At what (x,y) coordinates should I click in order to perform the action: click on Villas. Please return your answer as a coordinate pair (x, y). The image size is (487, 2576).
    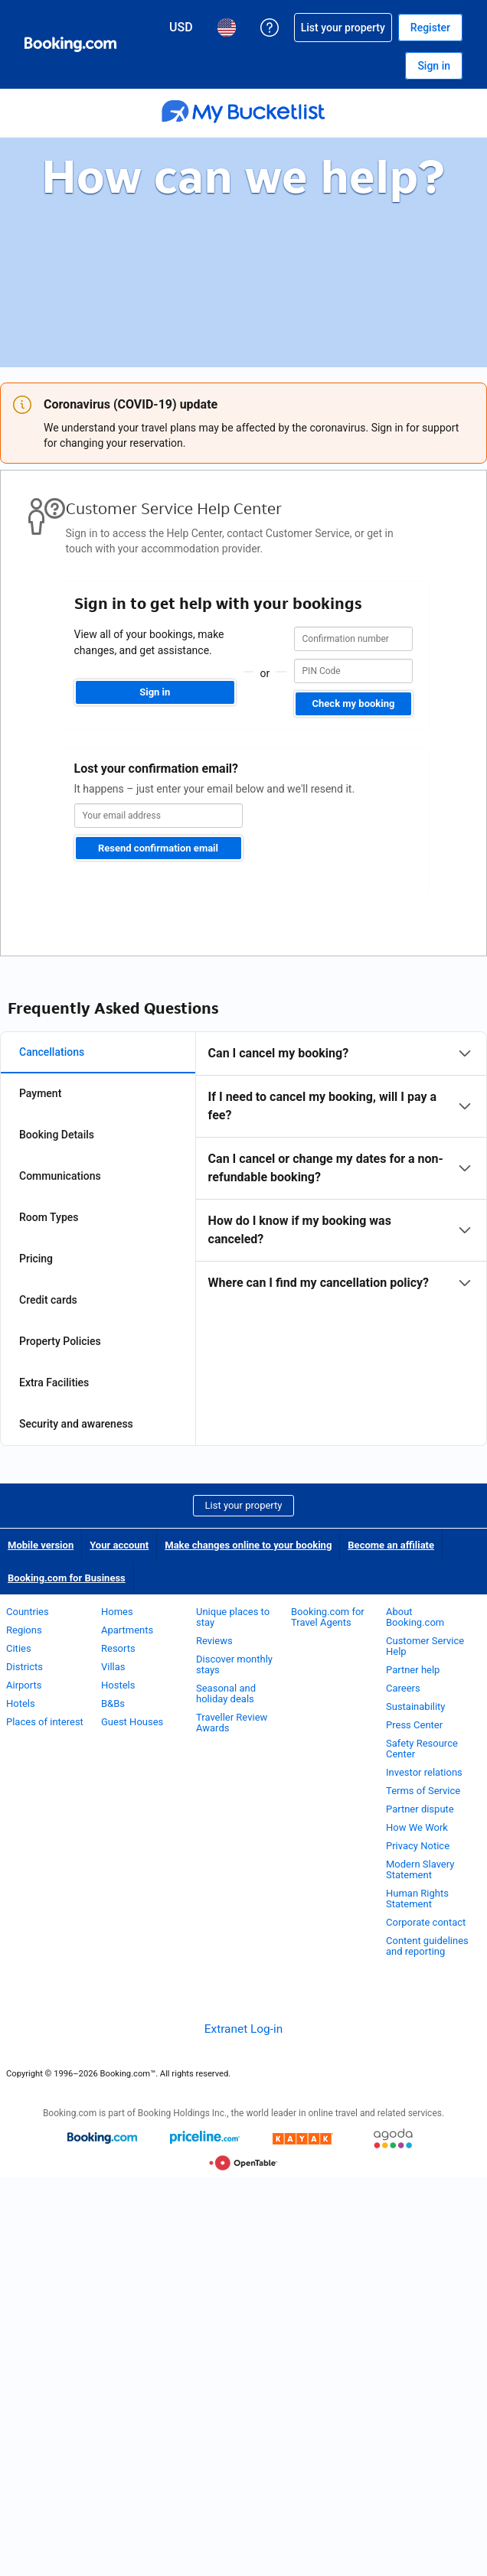
    Looking at the image, I should click on (113, 1666).